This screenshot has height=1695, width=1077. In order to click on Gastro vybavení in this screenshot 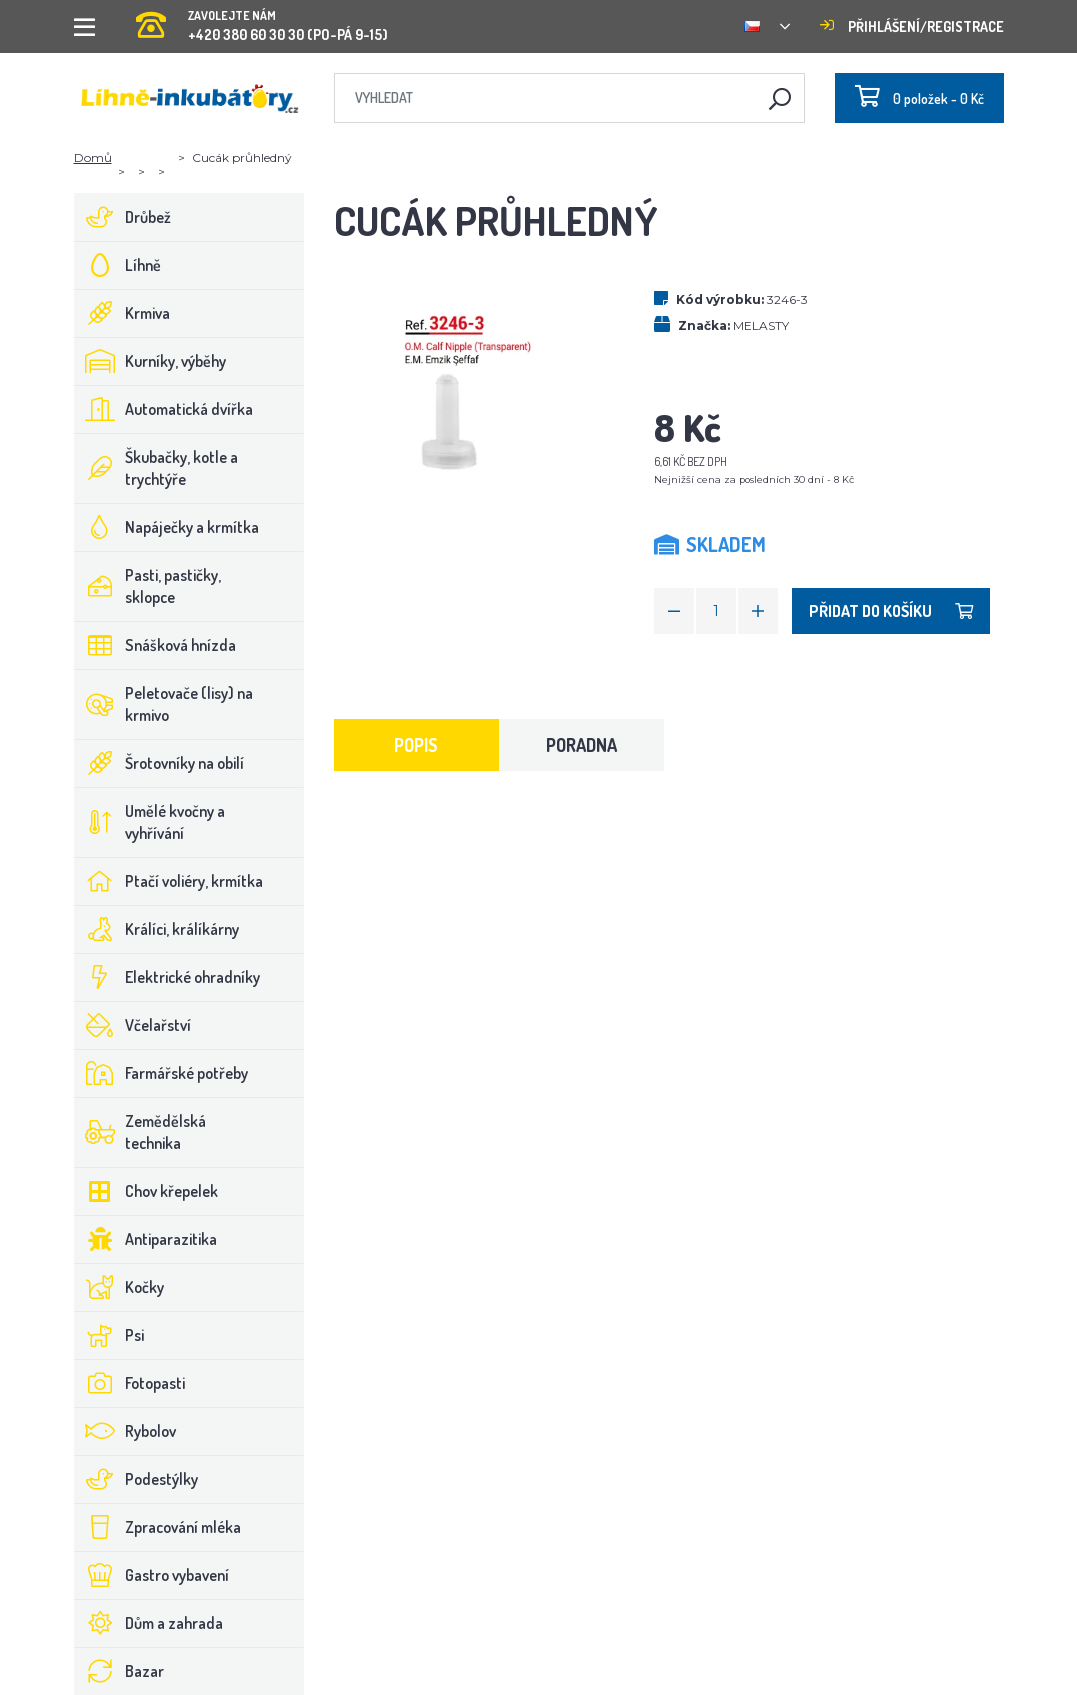, I will do `click(152, 1575)`.